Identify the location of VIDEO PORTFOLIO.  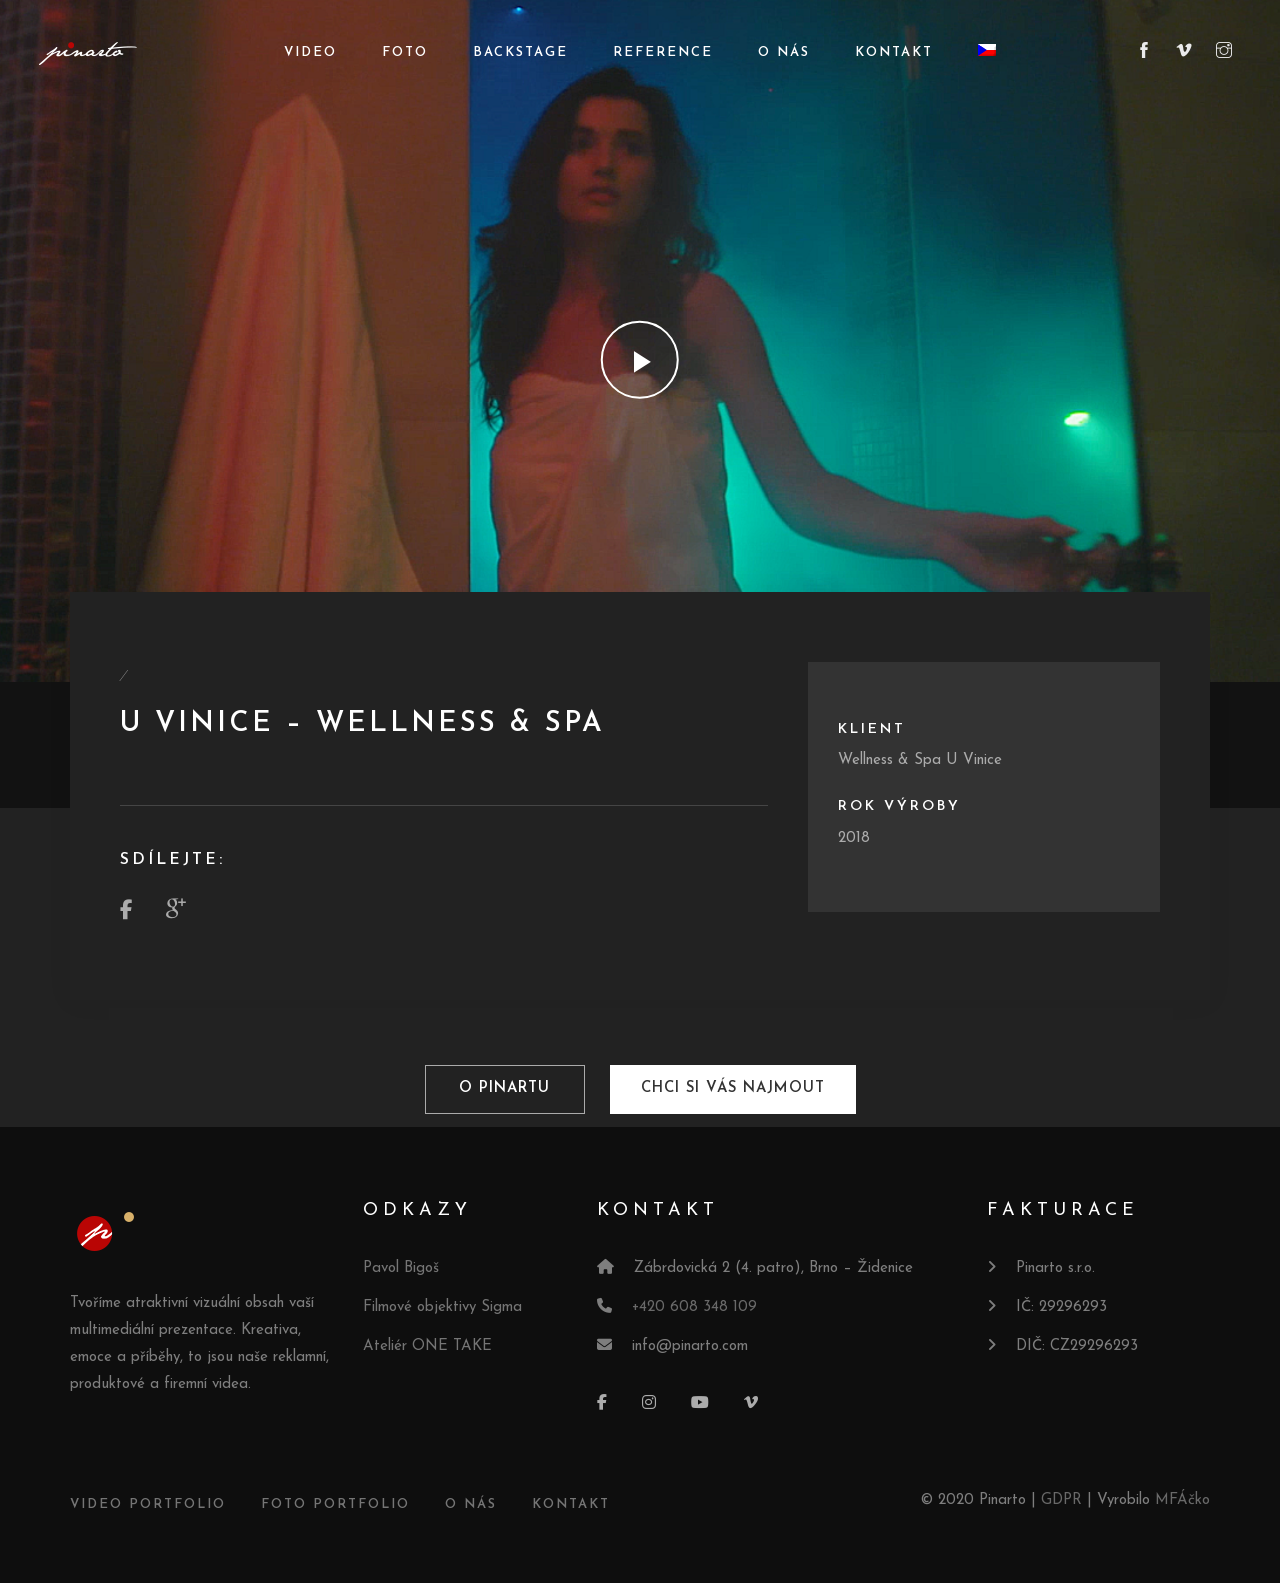
(148, 1503).